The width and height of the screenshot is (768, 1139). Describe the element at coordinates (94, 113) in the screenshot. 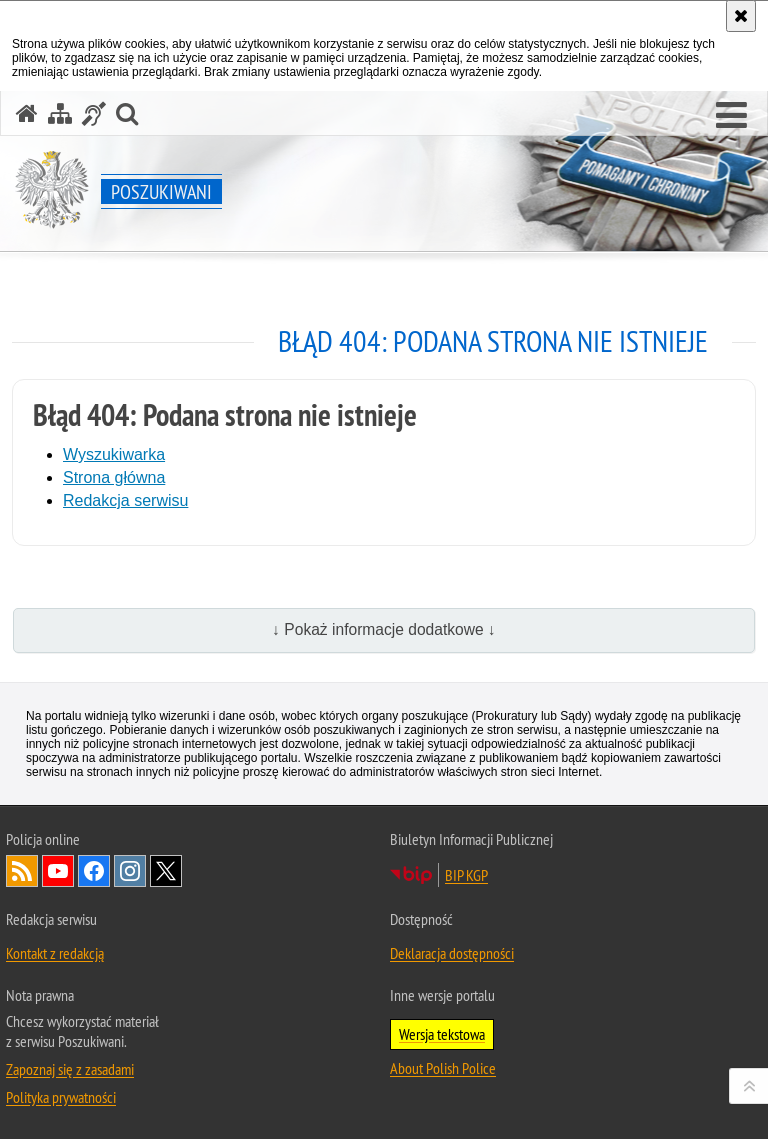

I see `[Informacje o alternatywnych metodach komunikowania się - język migowy]` at that location.